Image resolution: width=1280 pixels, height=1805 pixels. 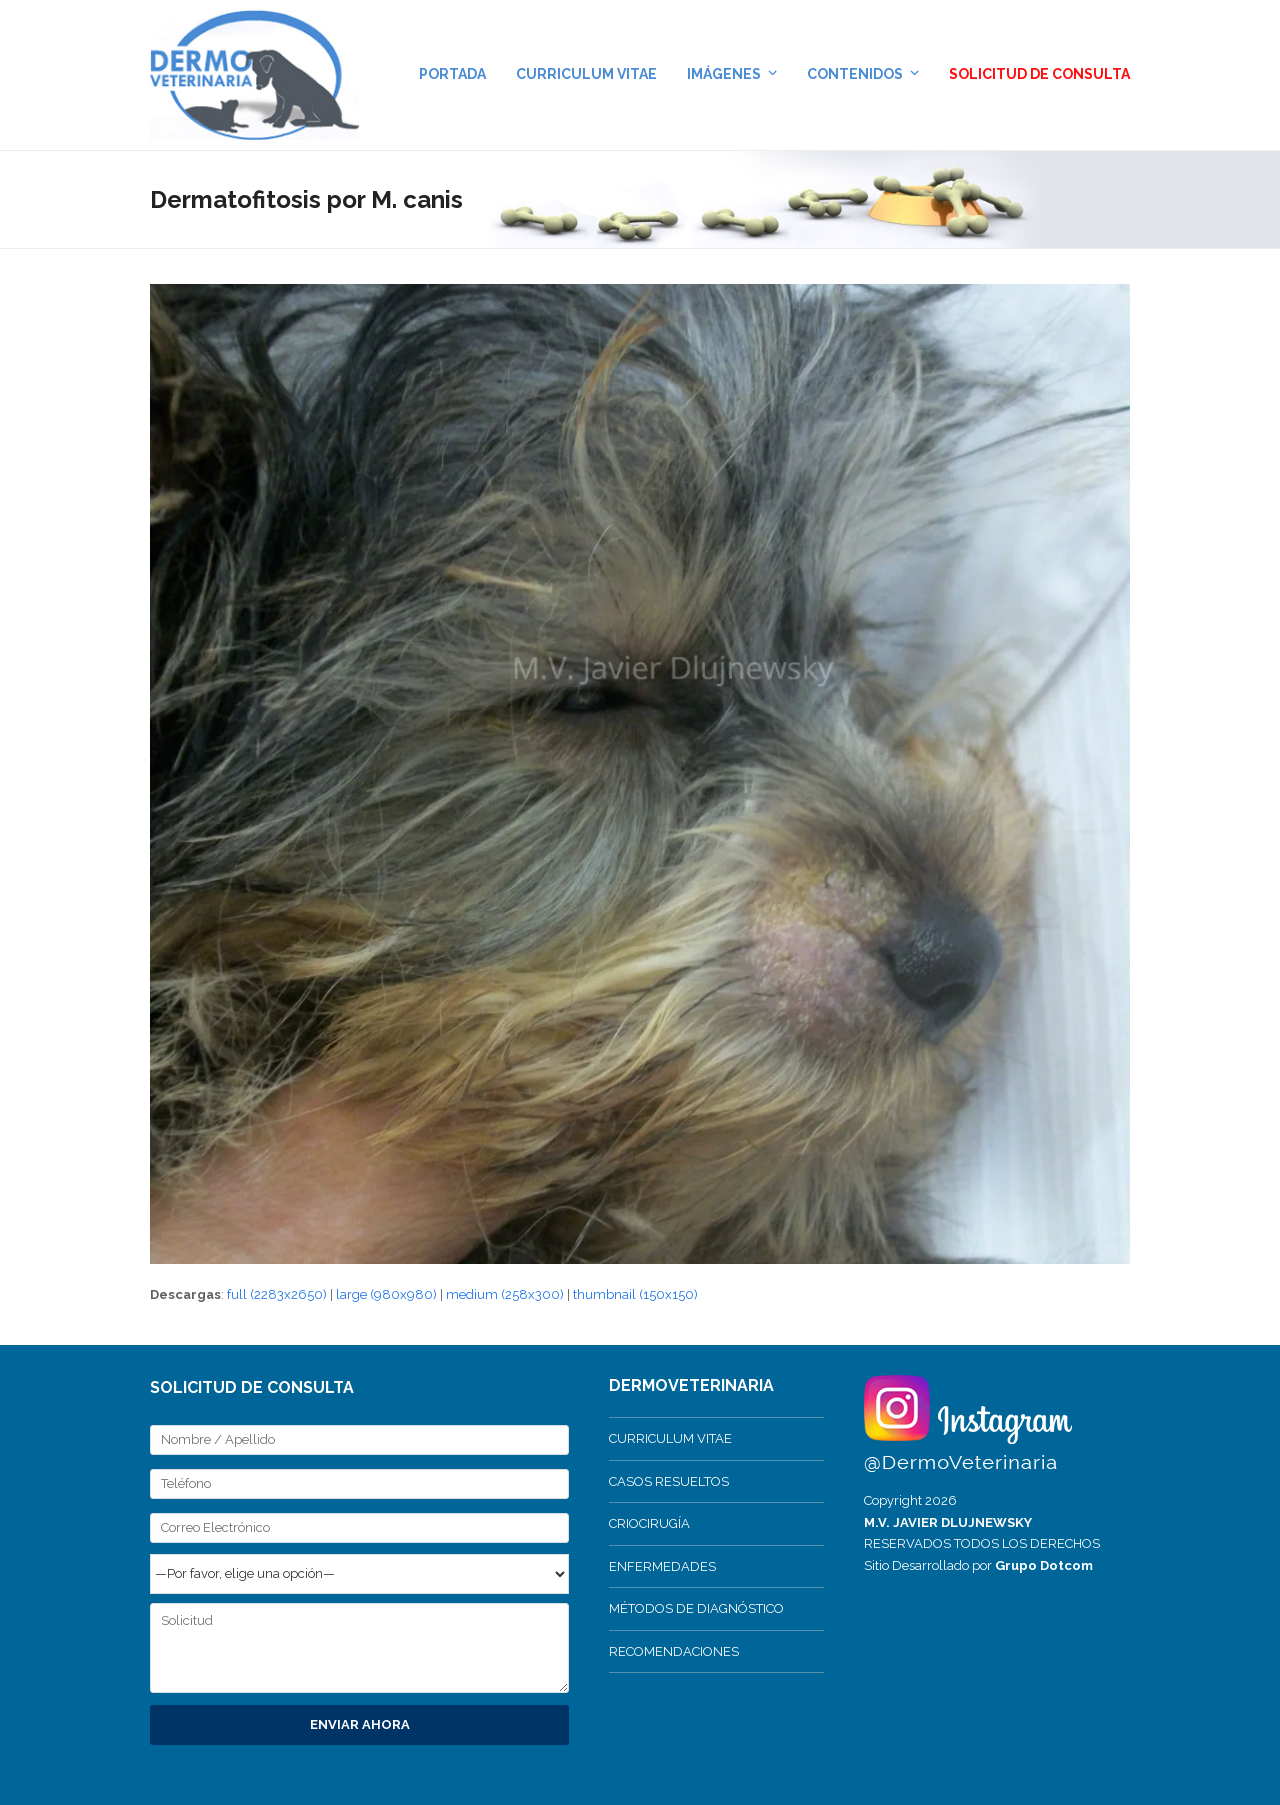 What do you see at coordinates (662, 1566) in the screenshot?
I see `ENFERMEDADES` at bounding box center [662, 1566].